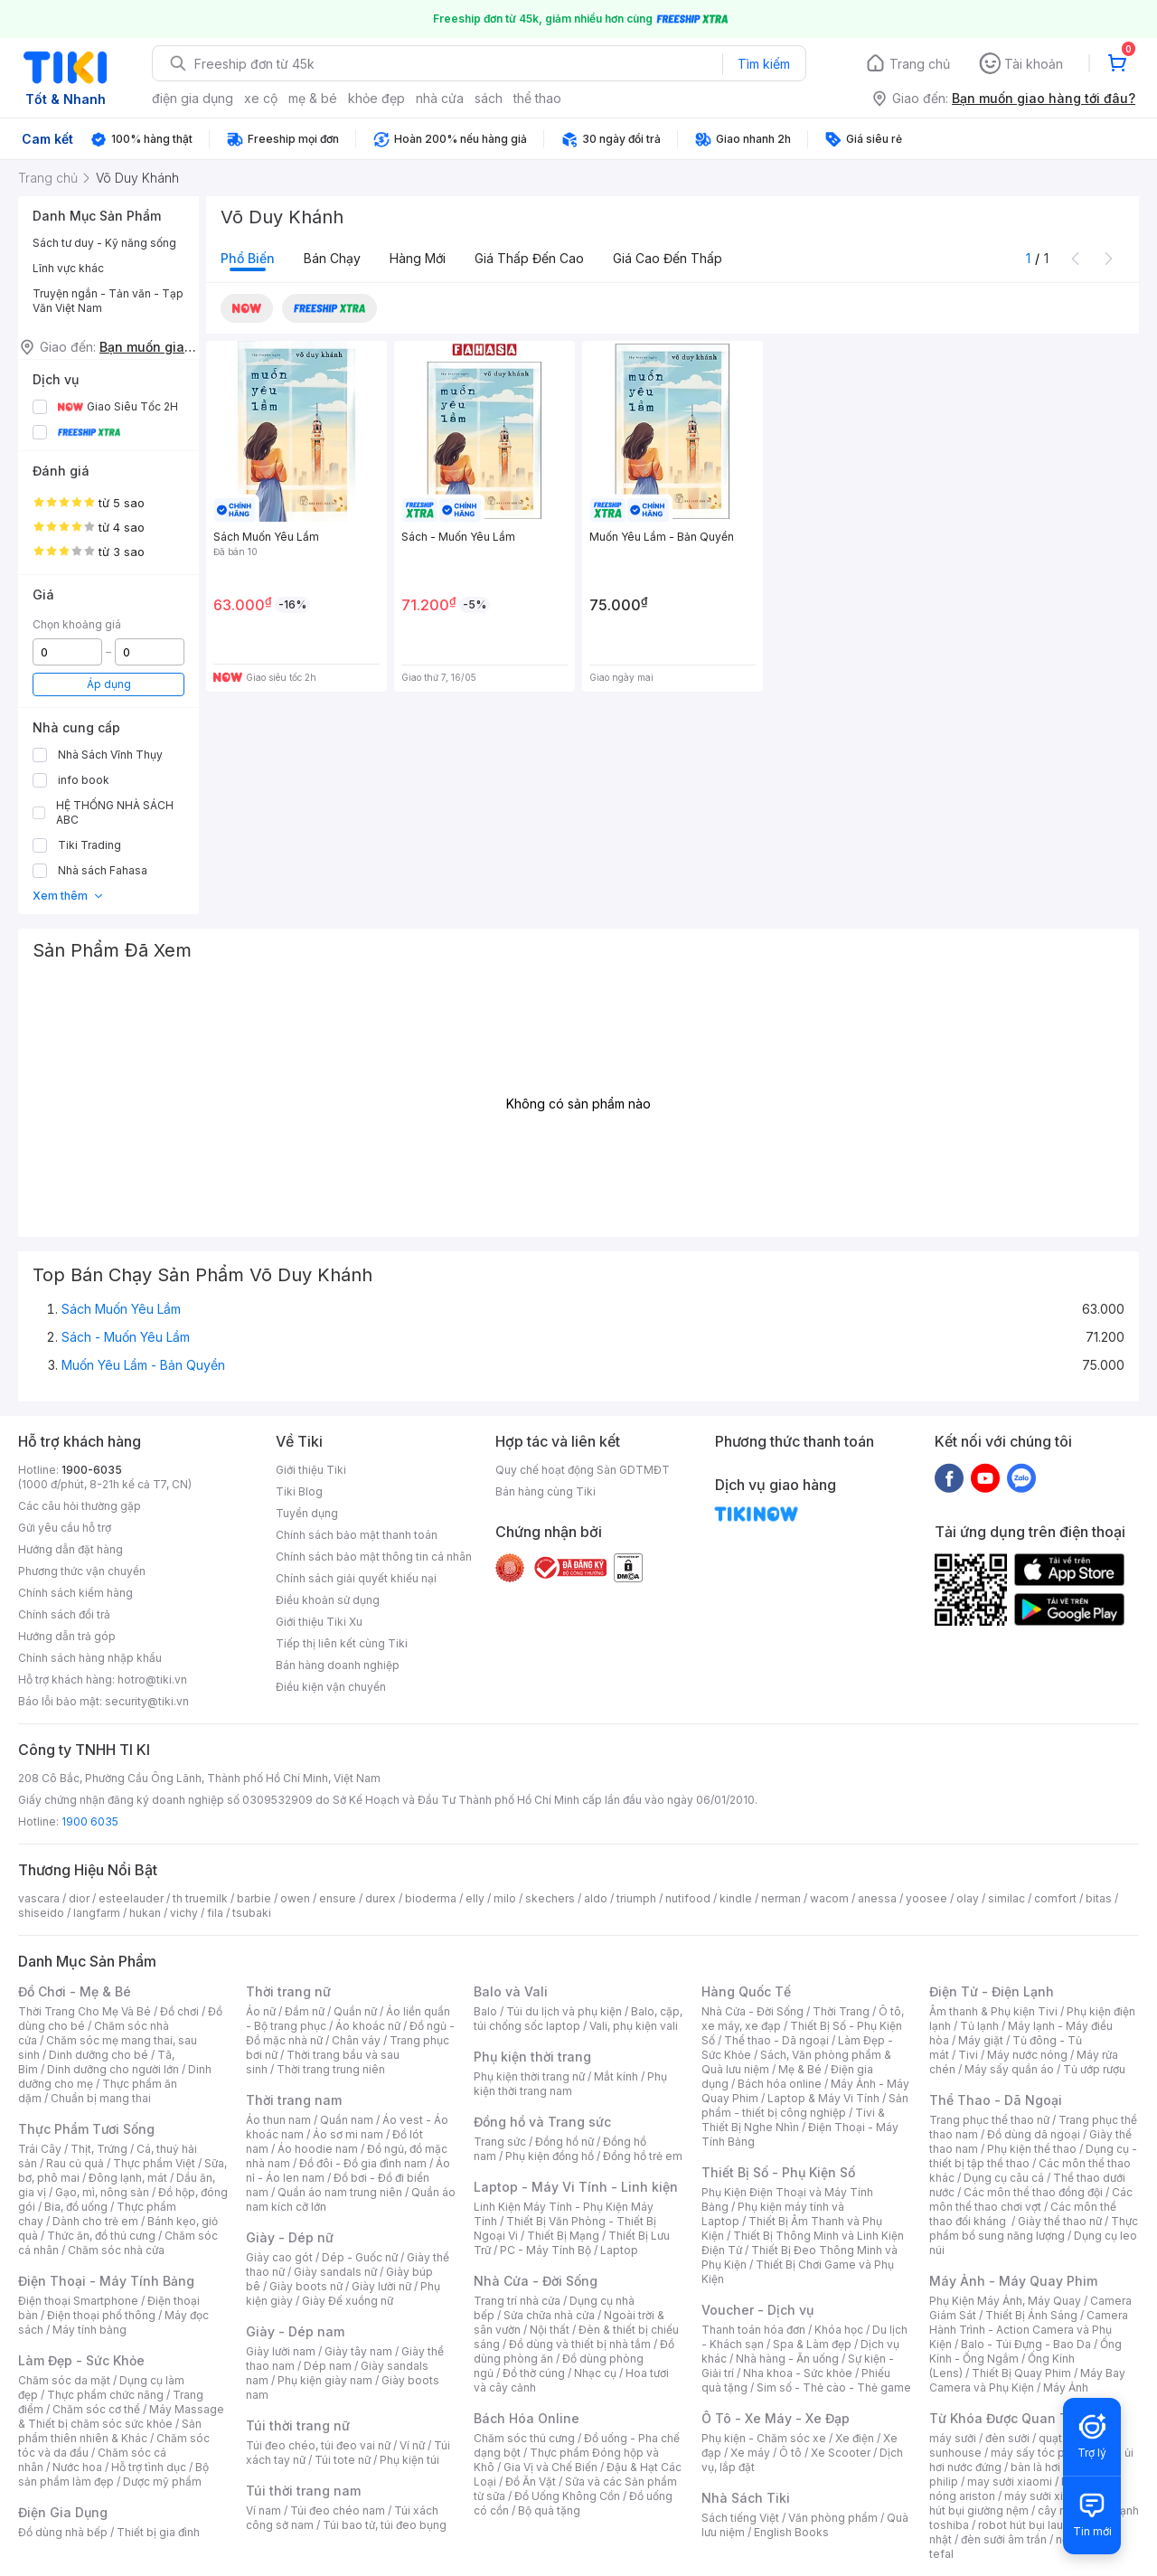 This screenshot has width=1157, height=2576. I want to click on Vali, phụ kiện vali, so click(633, 2026).